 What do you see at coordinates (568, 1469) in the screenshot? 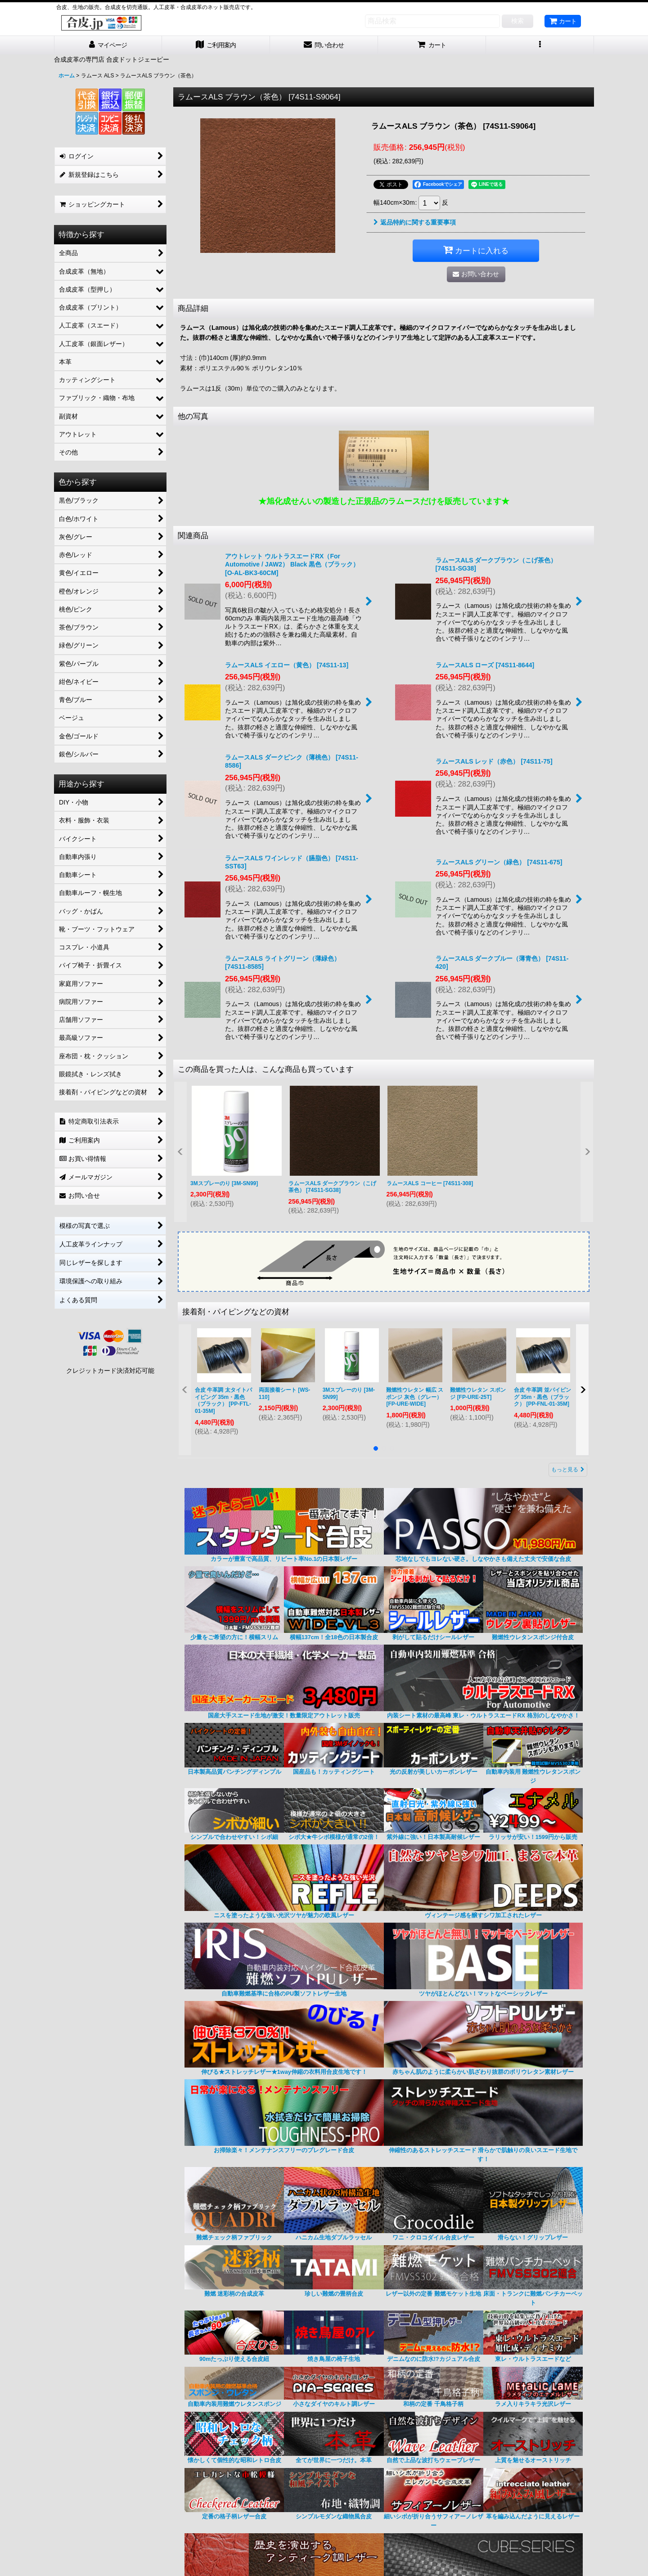
I see `もっと見る [接着剤・パイピングなどの資材]` at bounding box center [568, 1469].